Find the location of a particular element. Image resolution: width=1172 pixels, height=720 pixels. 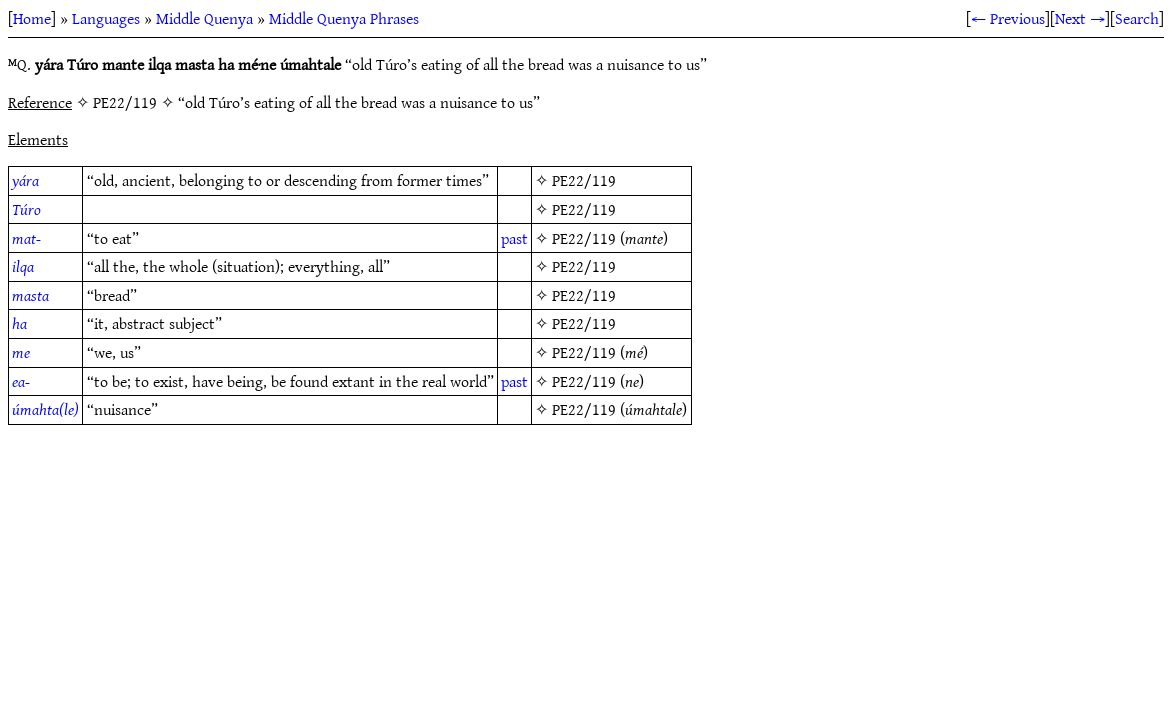

← Previous is located at coordinates (1008, 18).